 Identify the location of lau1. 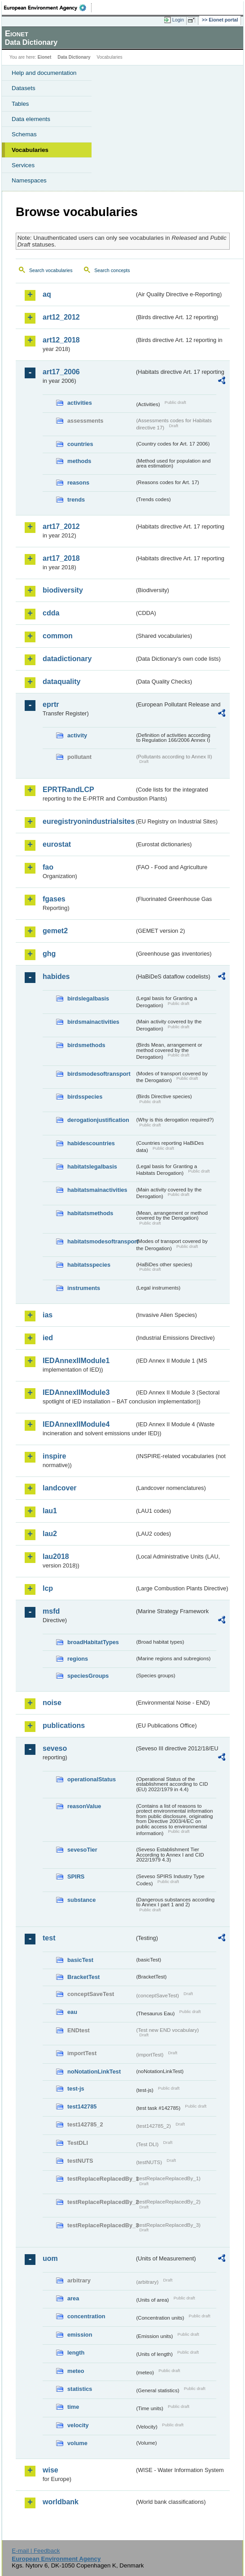
(50, 1511).